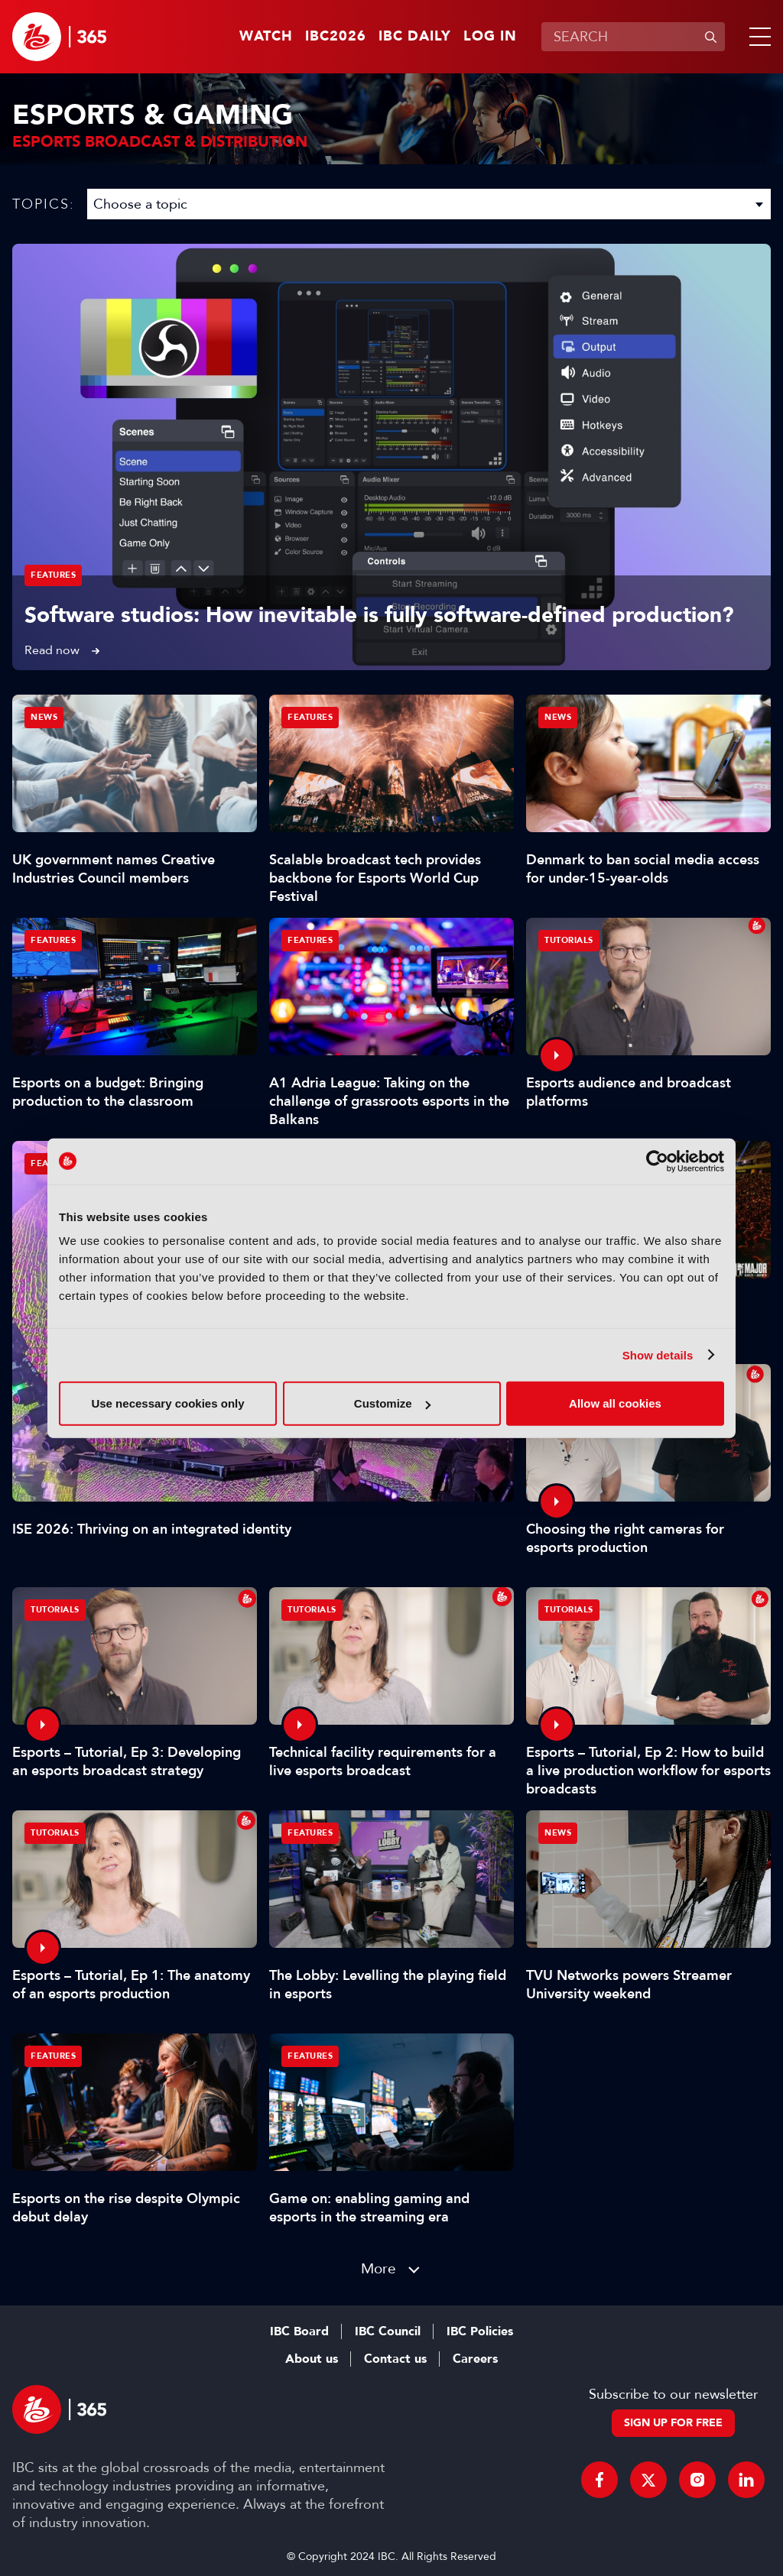 The image size is (783, 2576). I want to click on [Cookiebot by Usercentrics - opens in a new window], so click(657, 1160).